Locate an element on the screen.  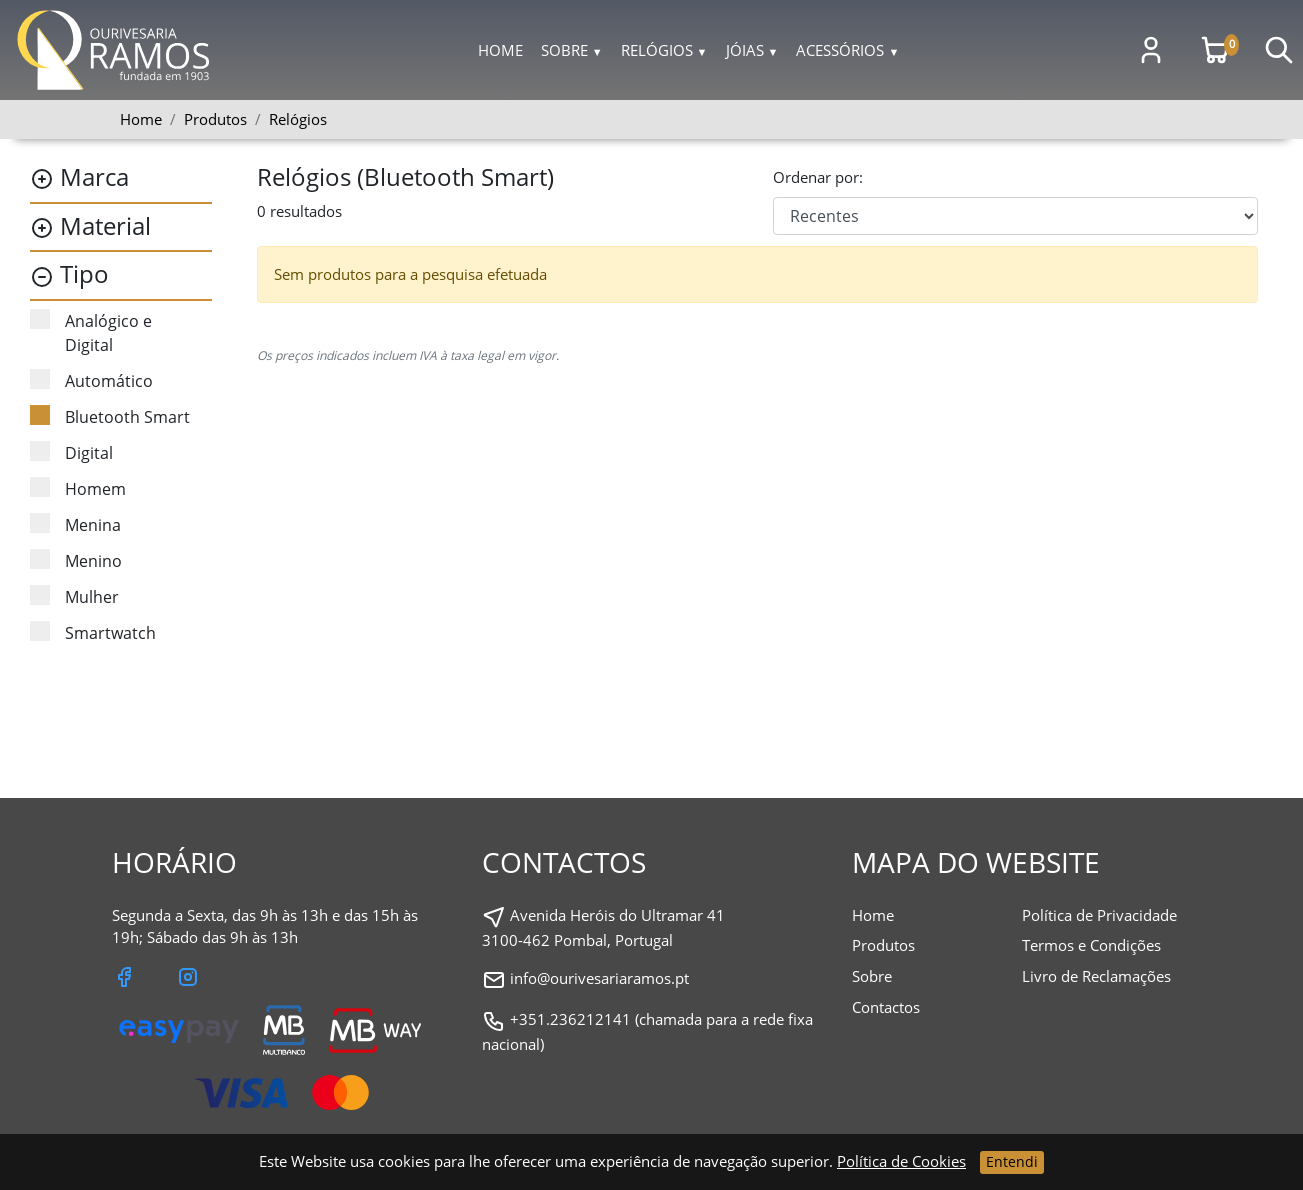
Sobre is located at coordinates (572, 50).